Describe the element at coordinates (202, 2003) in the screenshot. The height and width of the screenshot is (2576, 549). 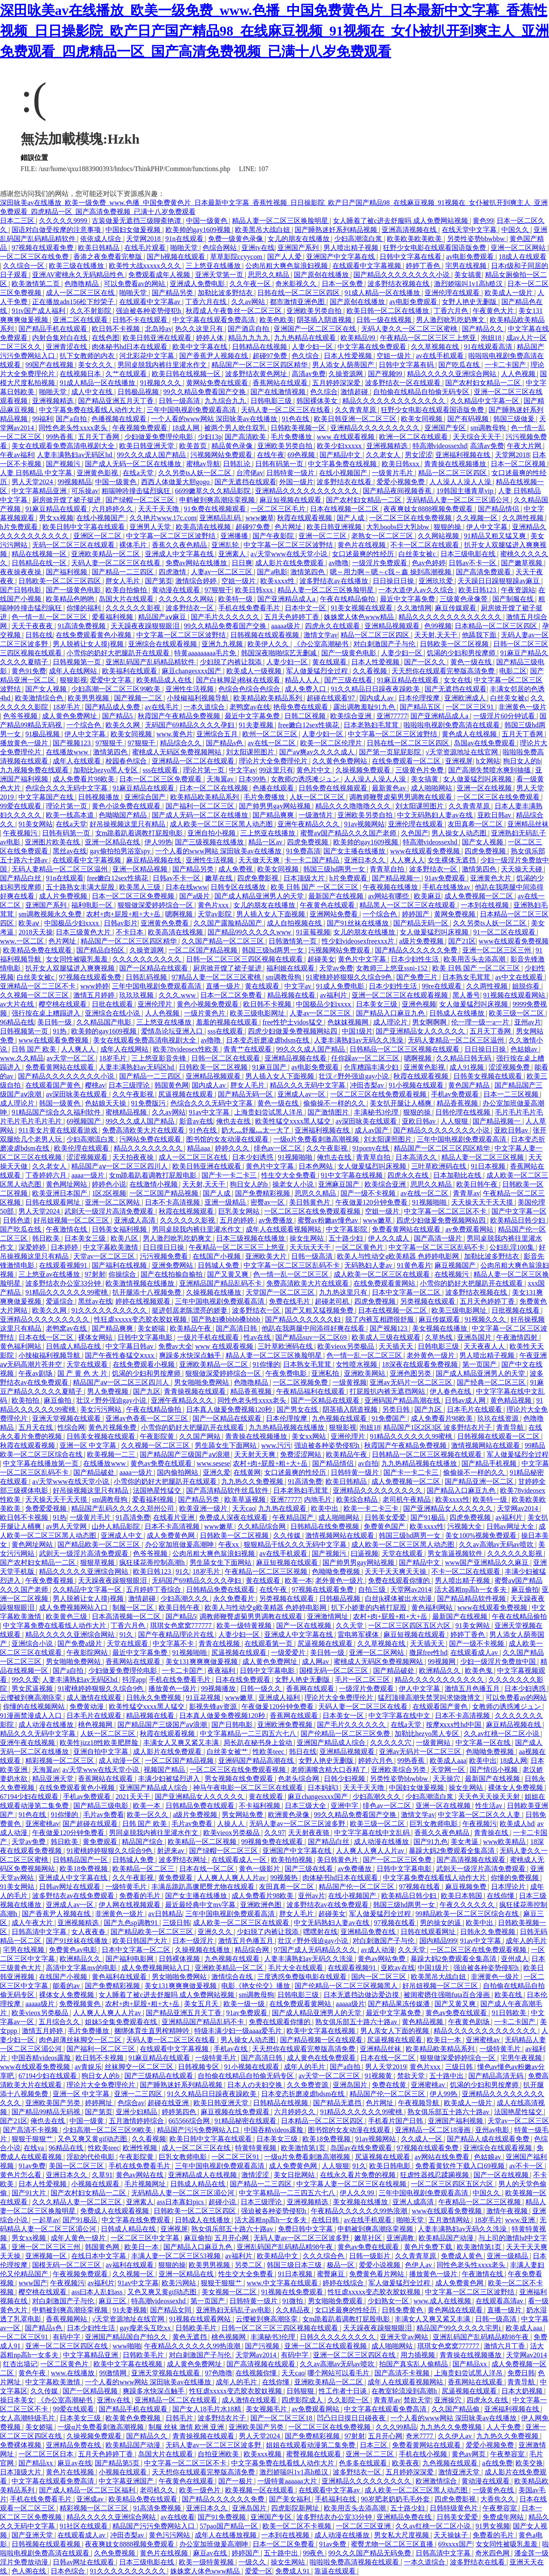
I see `美女五月天` at that location.